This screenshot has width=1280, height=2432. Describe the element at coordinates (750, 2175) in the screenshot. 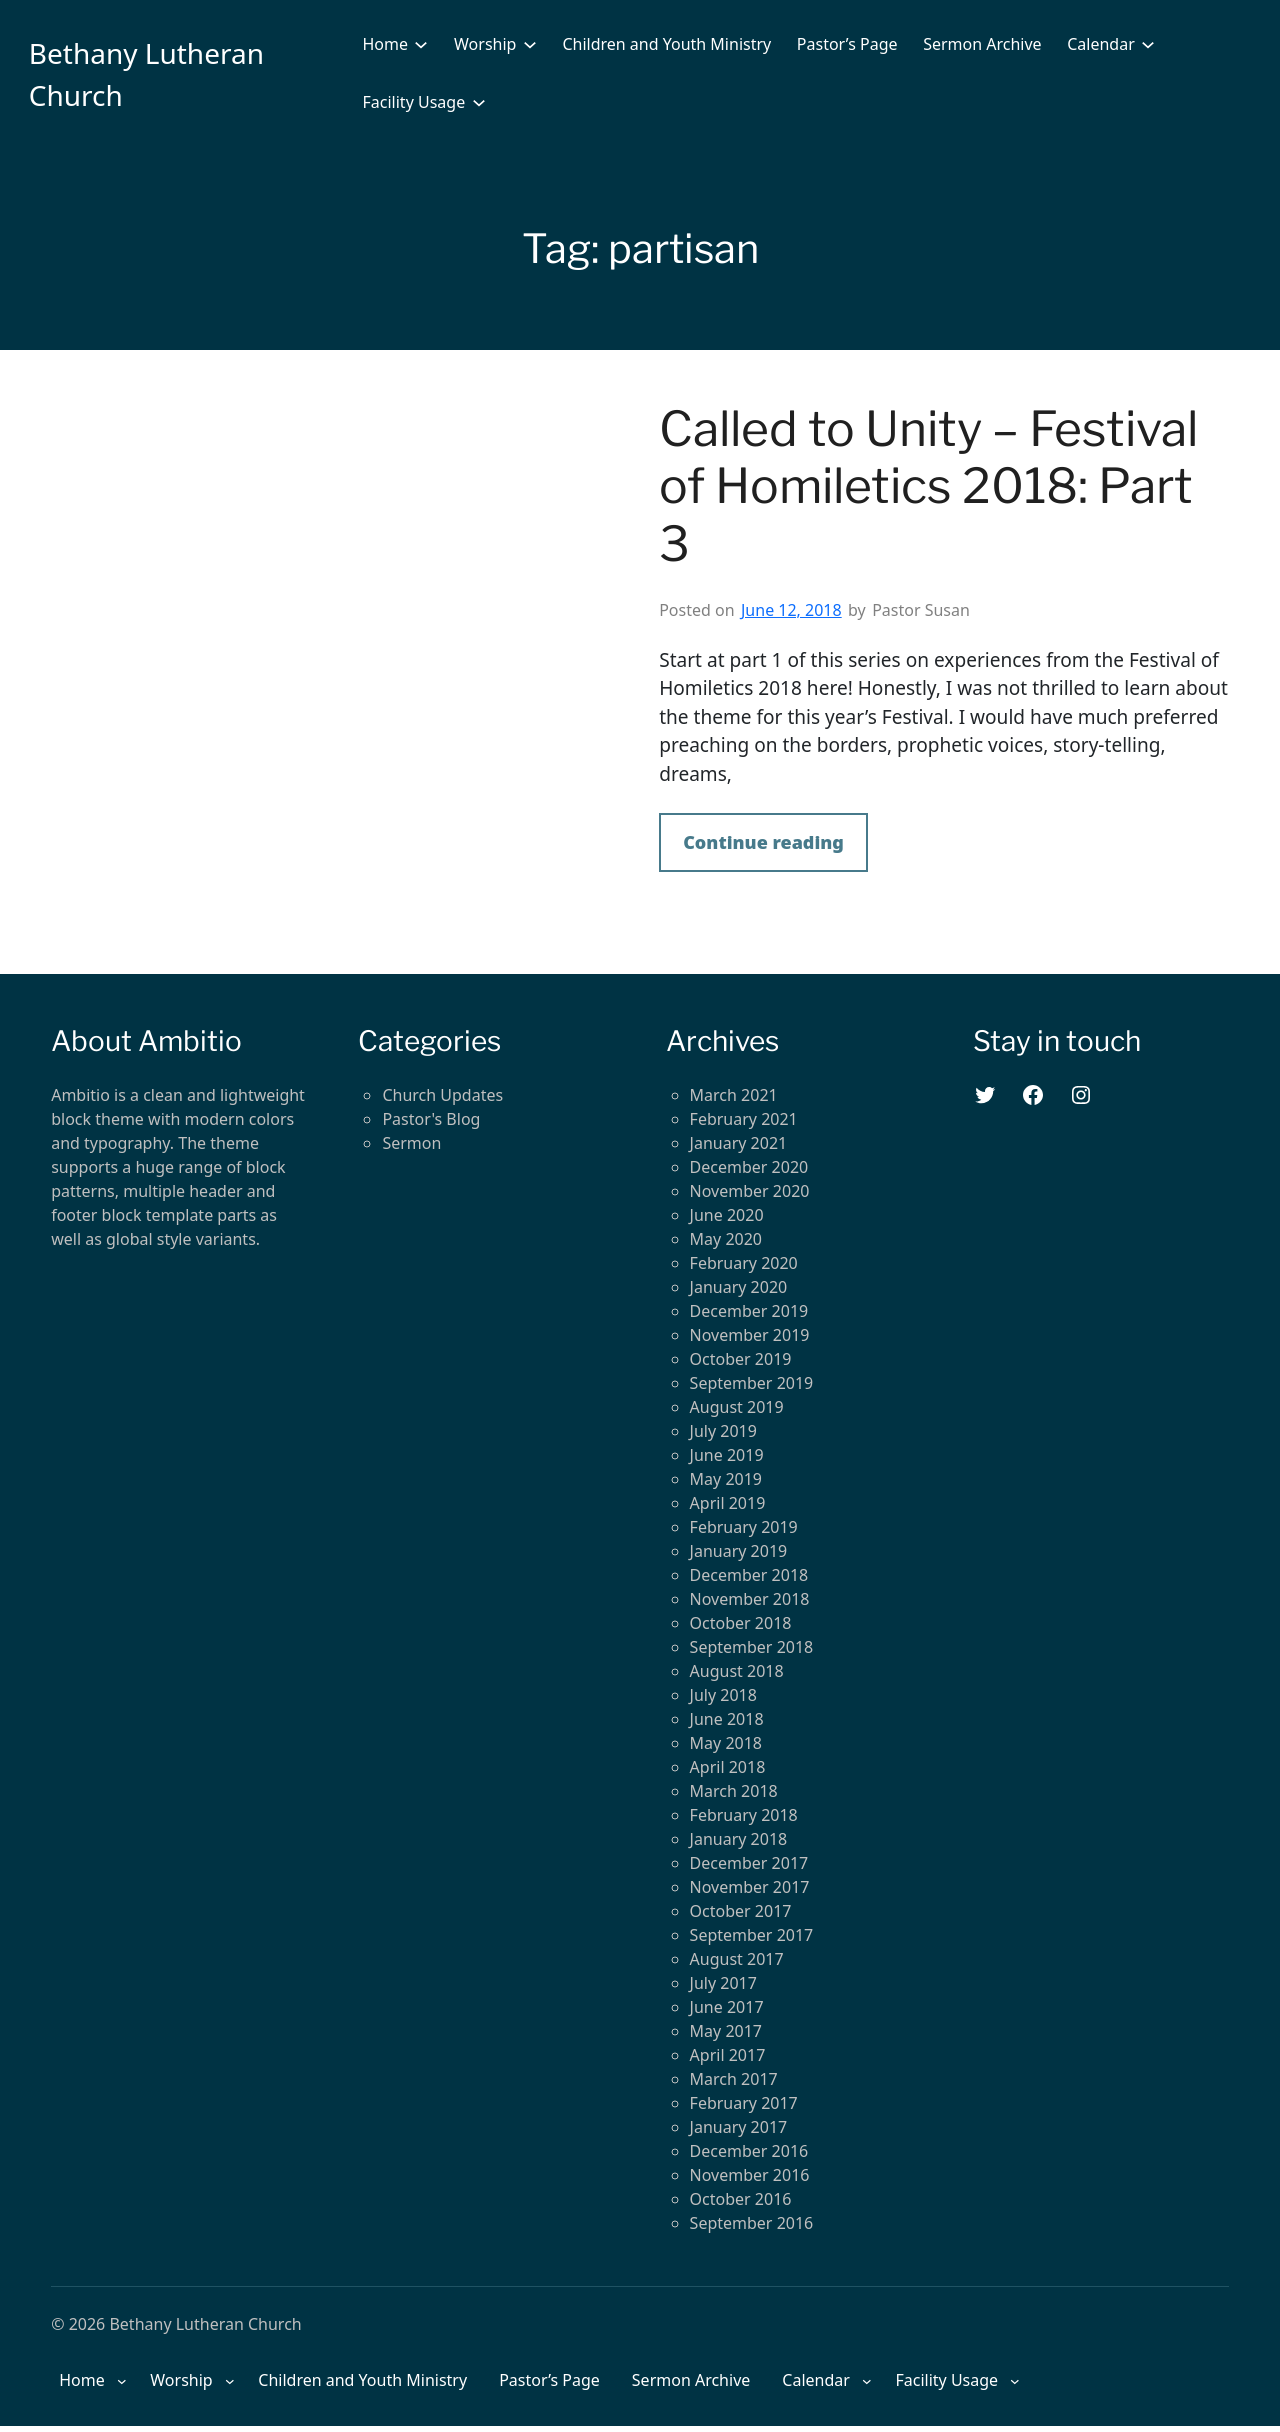

I see `November 2016` at that location.